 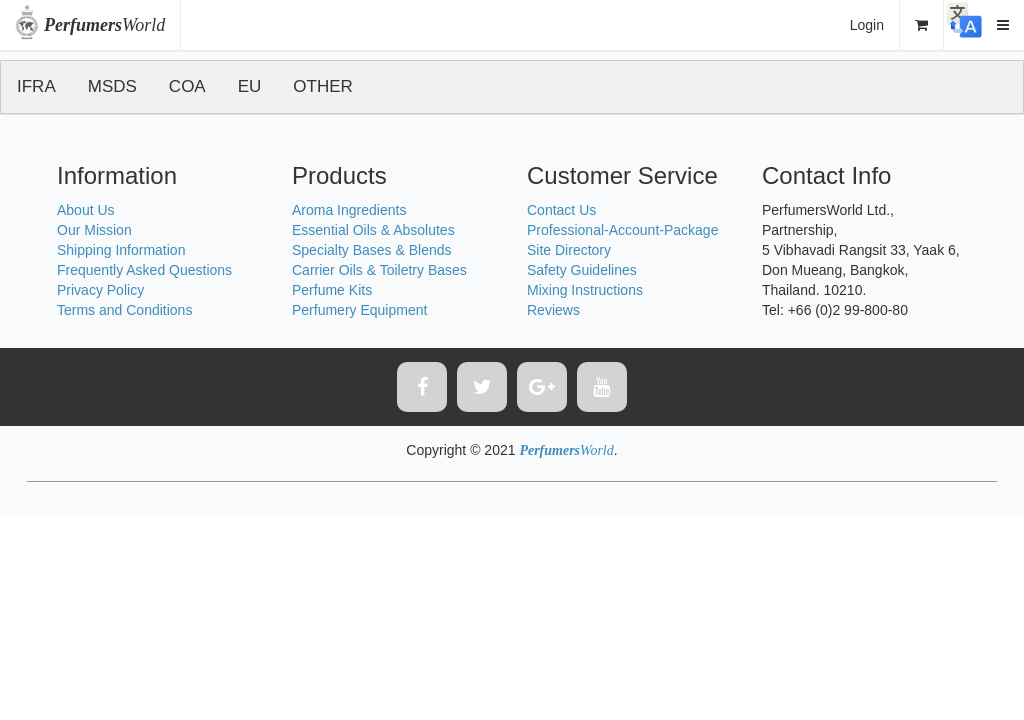 I want to click on Terms and Conditions, so click(x=124, y=310).